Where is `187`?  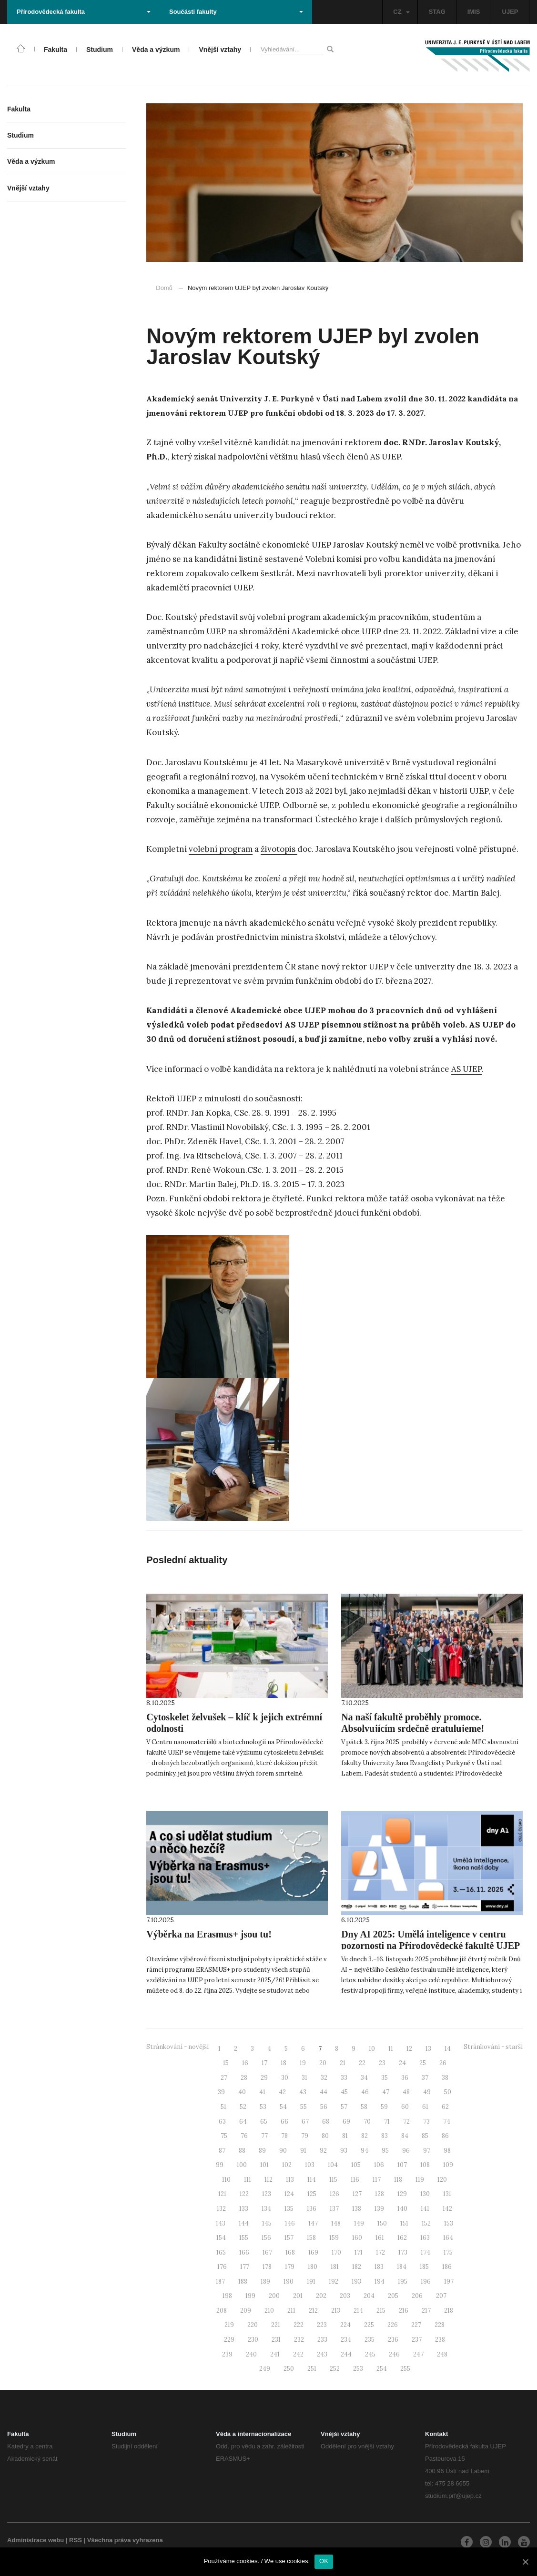
187 is located at coordinates (220, 2281).